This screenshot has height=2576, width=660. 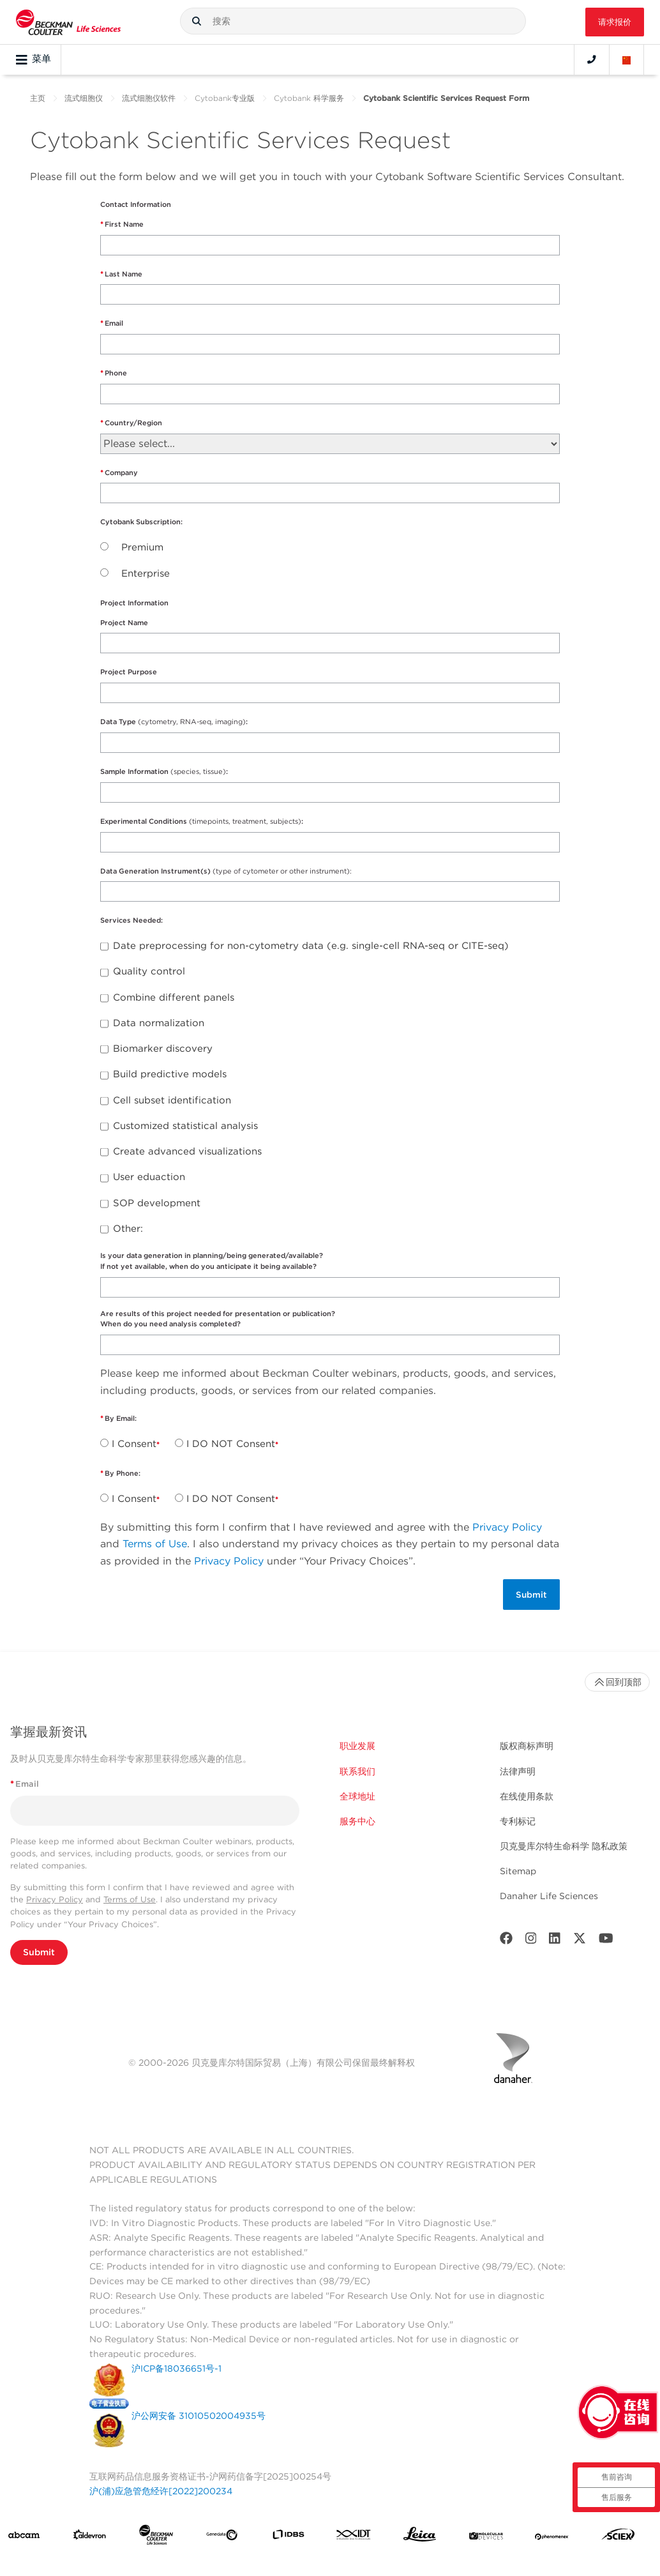 What do you see at coordinates (226, 871) in the screenshot?
I see `Data Generation Instrument(s)` at bounding box center [226, 871].